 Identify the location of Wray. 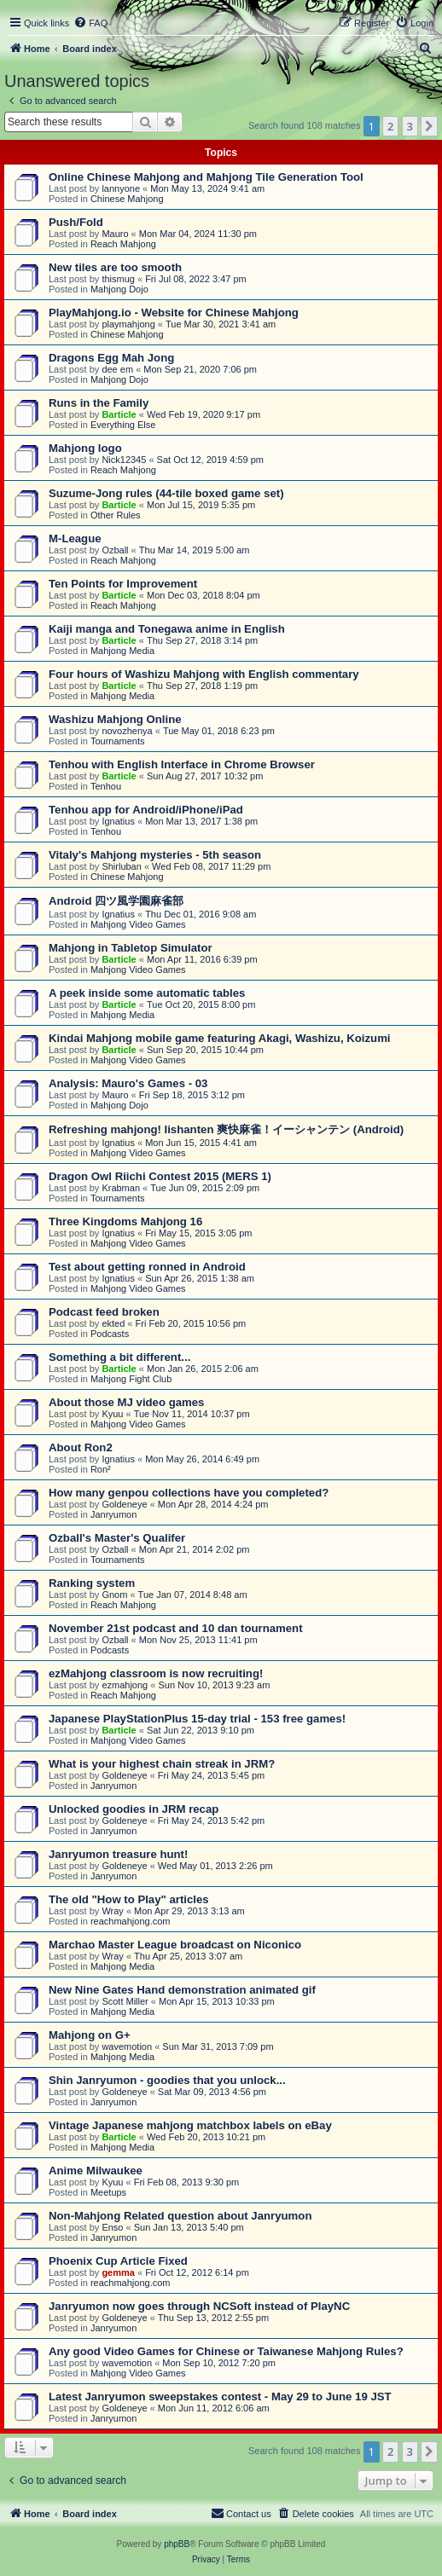
(112, 1911).